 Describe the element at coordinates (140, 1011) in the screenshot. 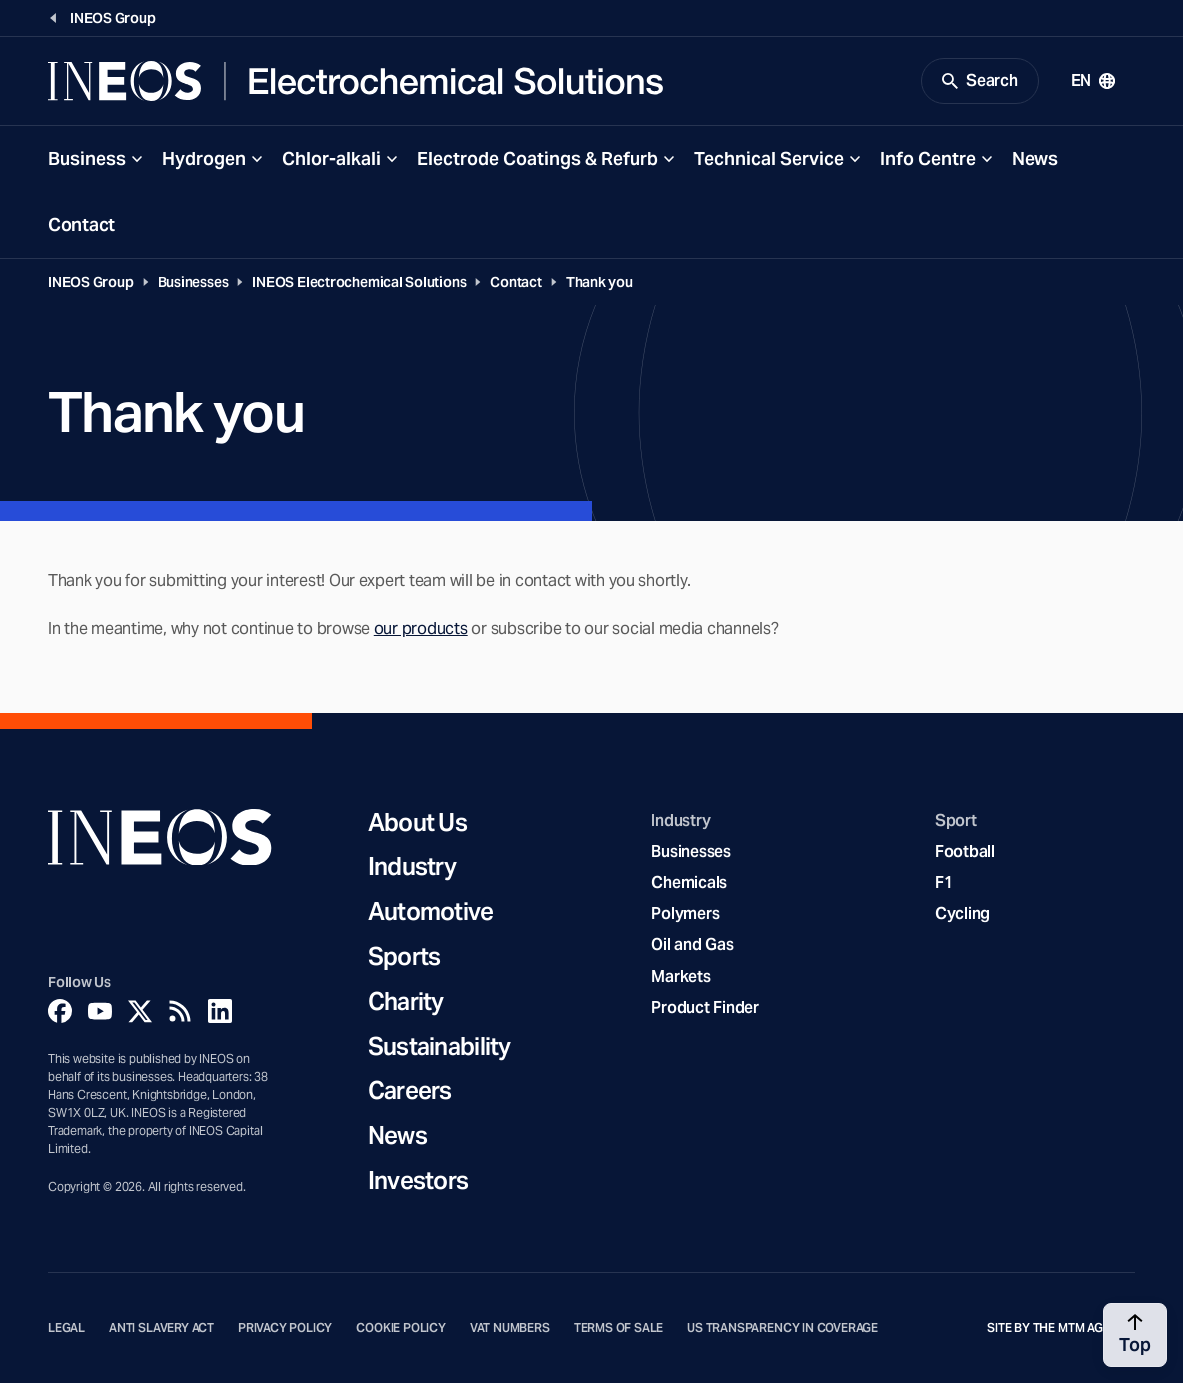

I see `[Twitter]` at that location.